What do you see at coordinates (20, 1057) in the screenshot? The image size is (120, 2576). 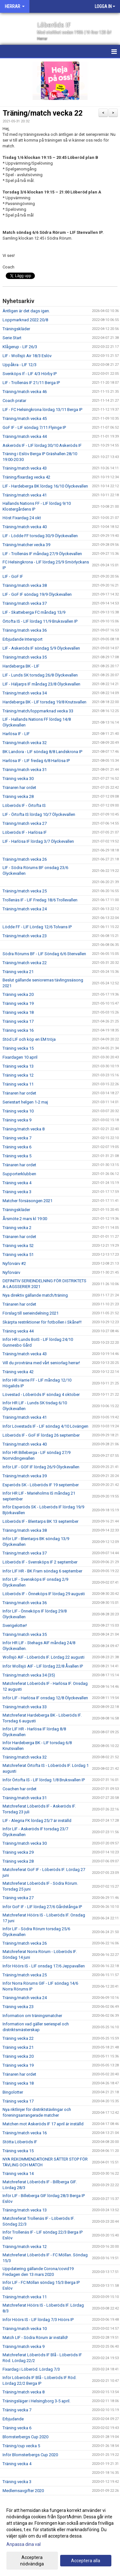 I see `Fixardagen 10 april` at bounding box center [20, 1057].